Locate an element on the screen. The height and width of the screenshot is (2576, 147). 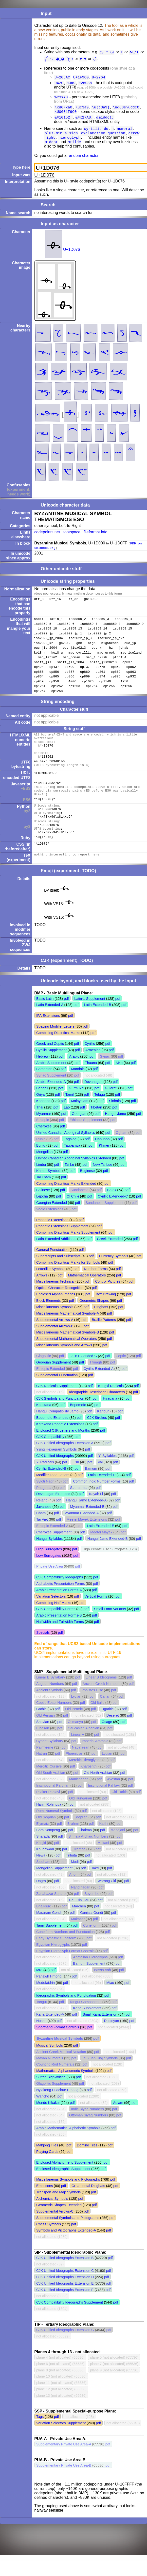
Coptic Epact Numbers is located at coordinates (54, 1722).